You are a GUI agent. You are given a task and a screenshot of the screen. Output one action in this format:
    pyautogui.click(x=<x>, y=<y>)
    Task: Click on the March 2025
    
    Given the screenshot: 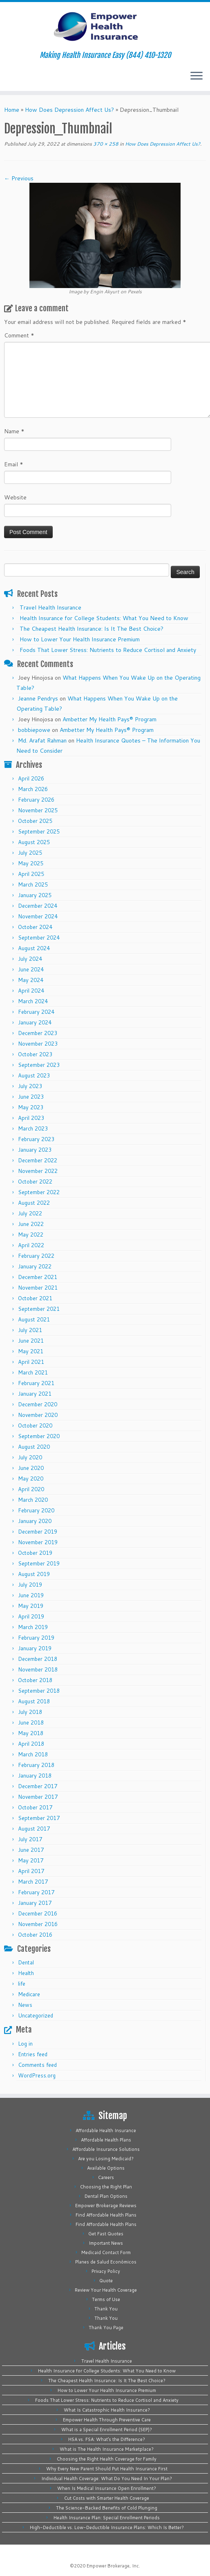 What is the action you would take?
    pyautogui.click(x=33, y=884)
    